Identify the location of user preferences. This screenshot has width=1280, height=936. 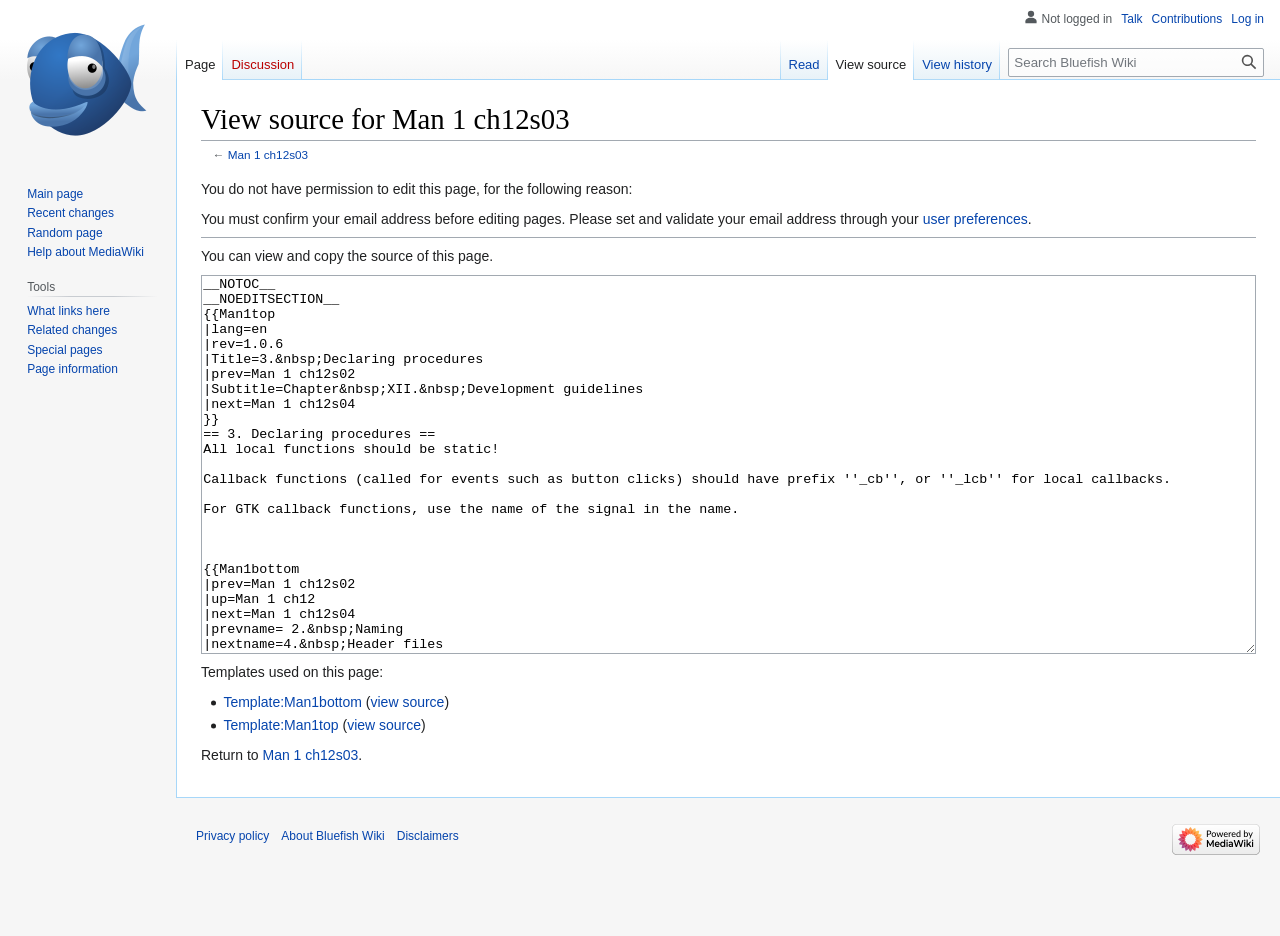
(975, 219).